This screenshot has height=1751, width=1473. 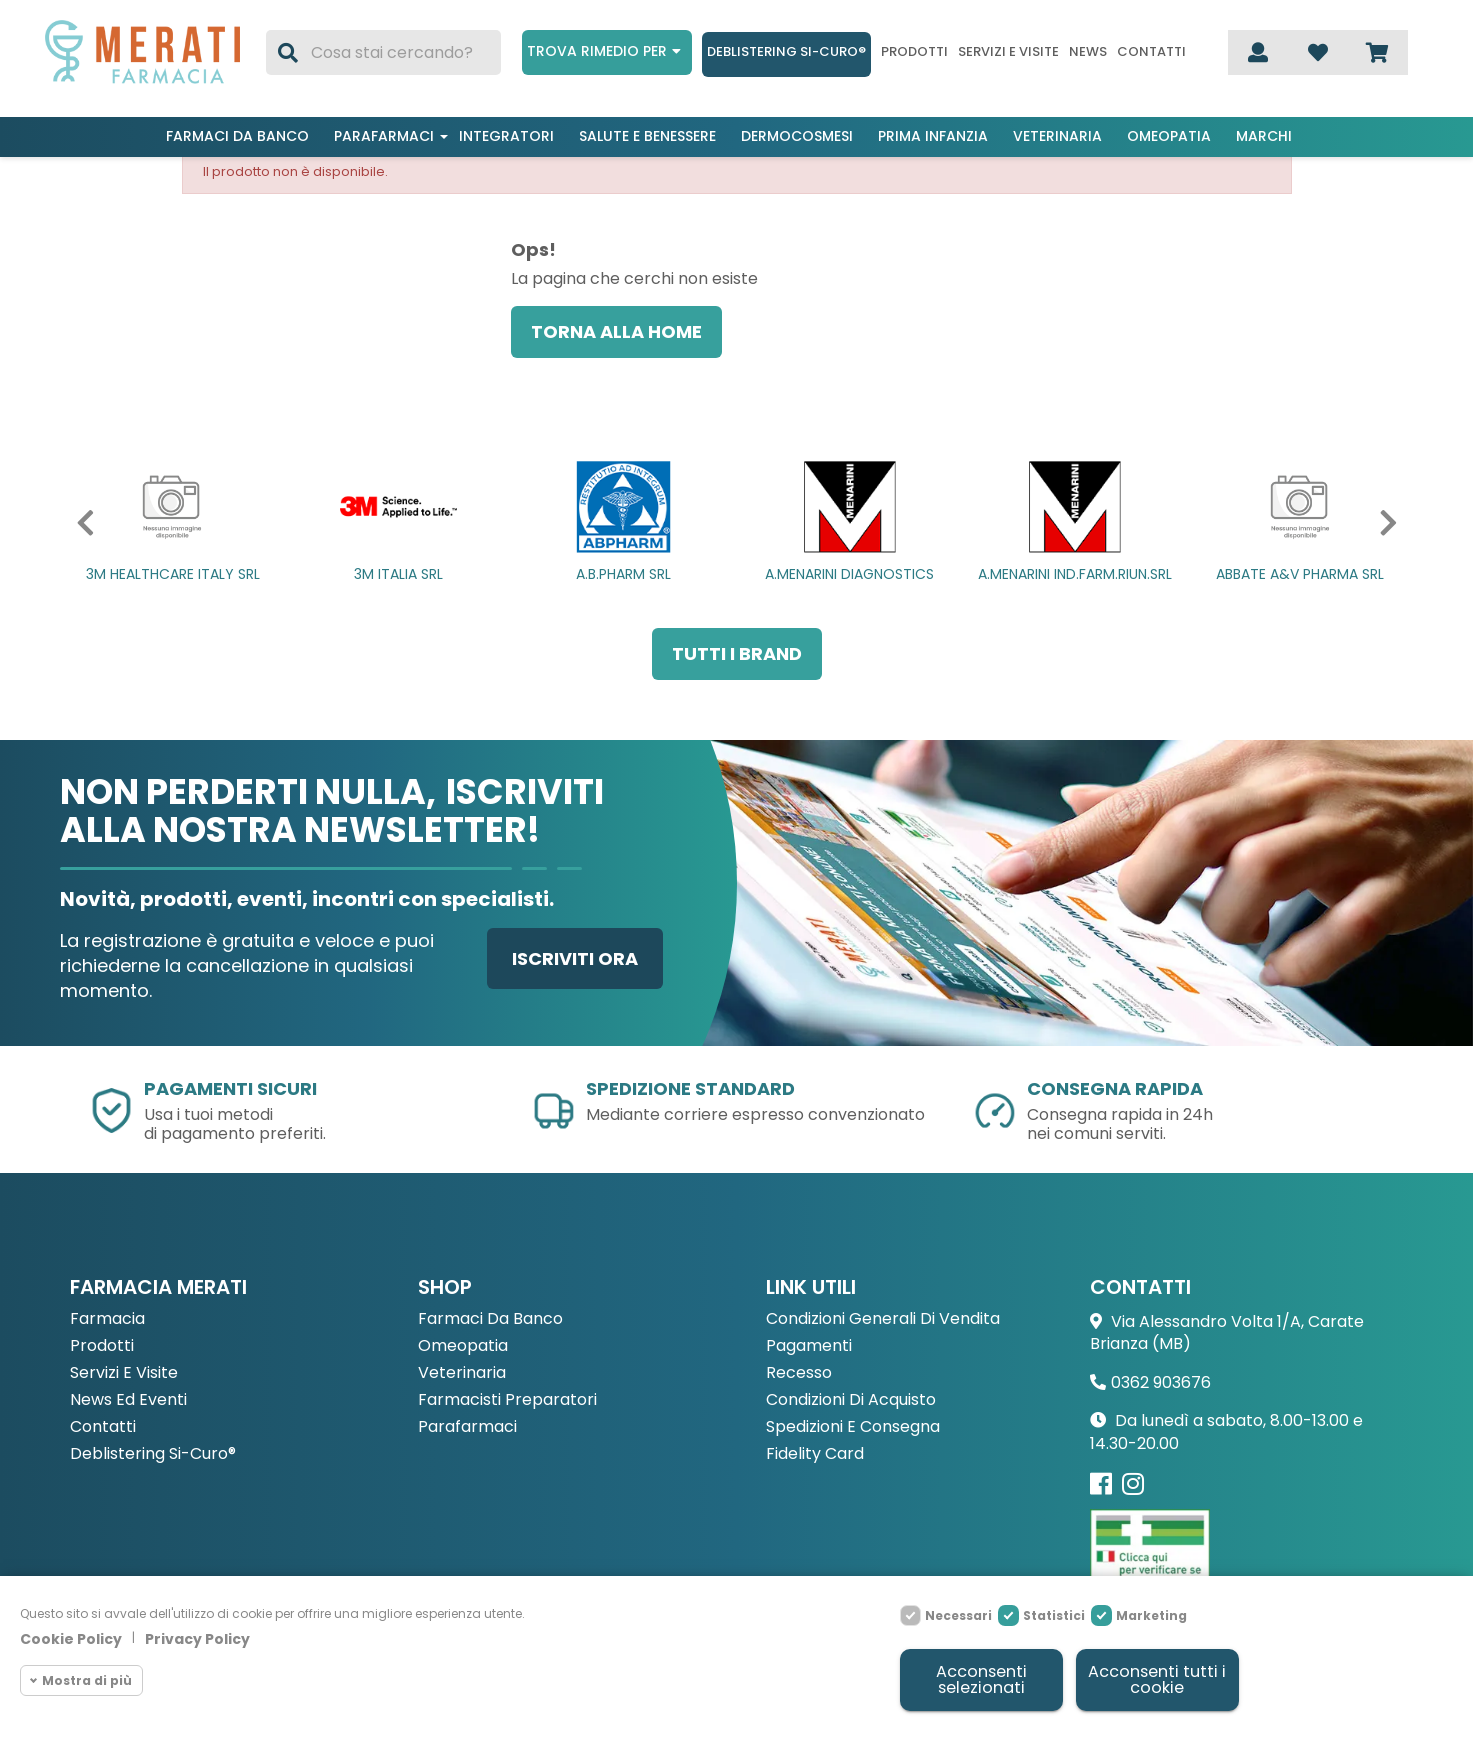 I want to click on Torna alla home, so click(x=616, y=331).